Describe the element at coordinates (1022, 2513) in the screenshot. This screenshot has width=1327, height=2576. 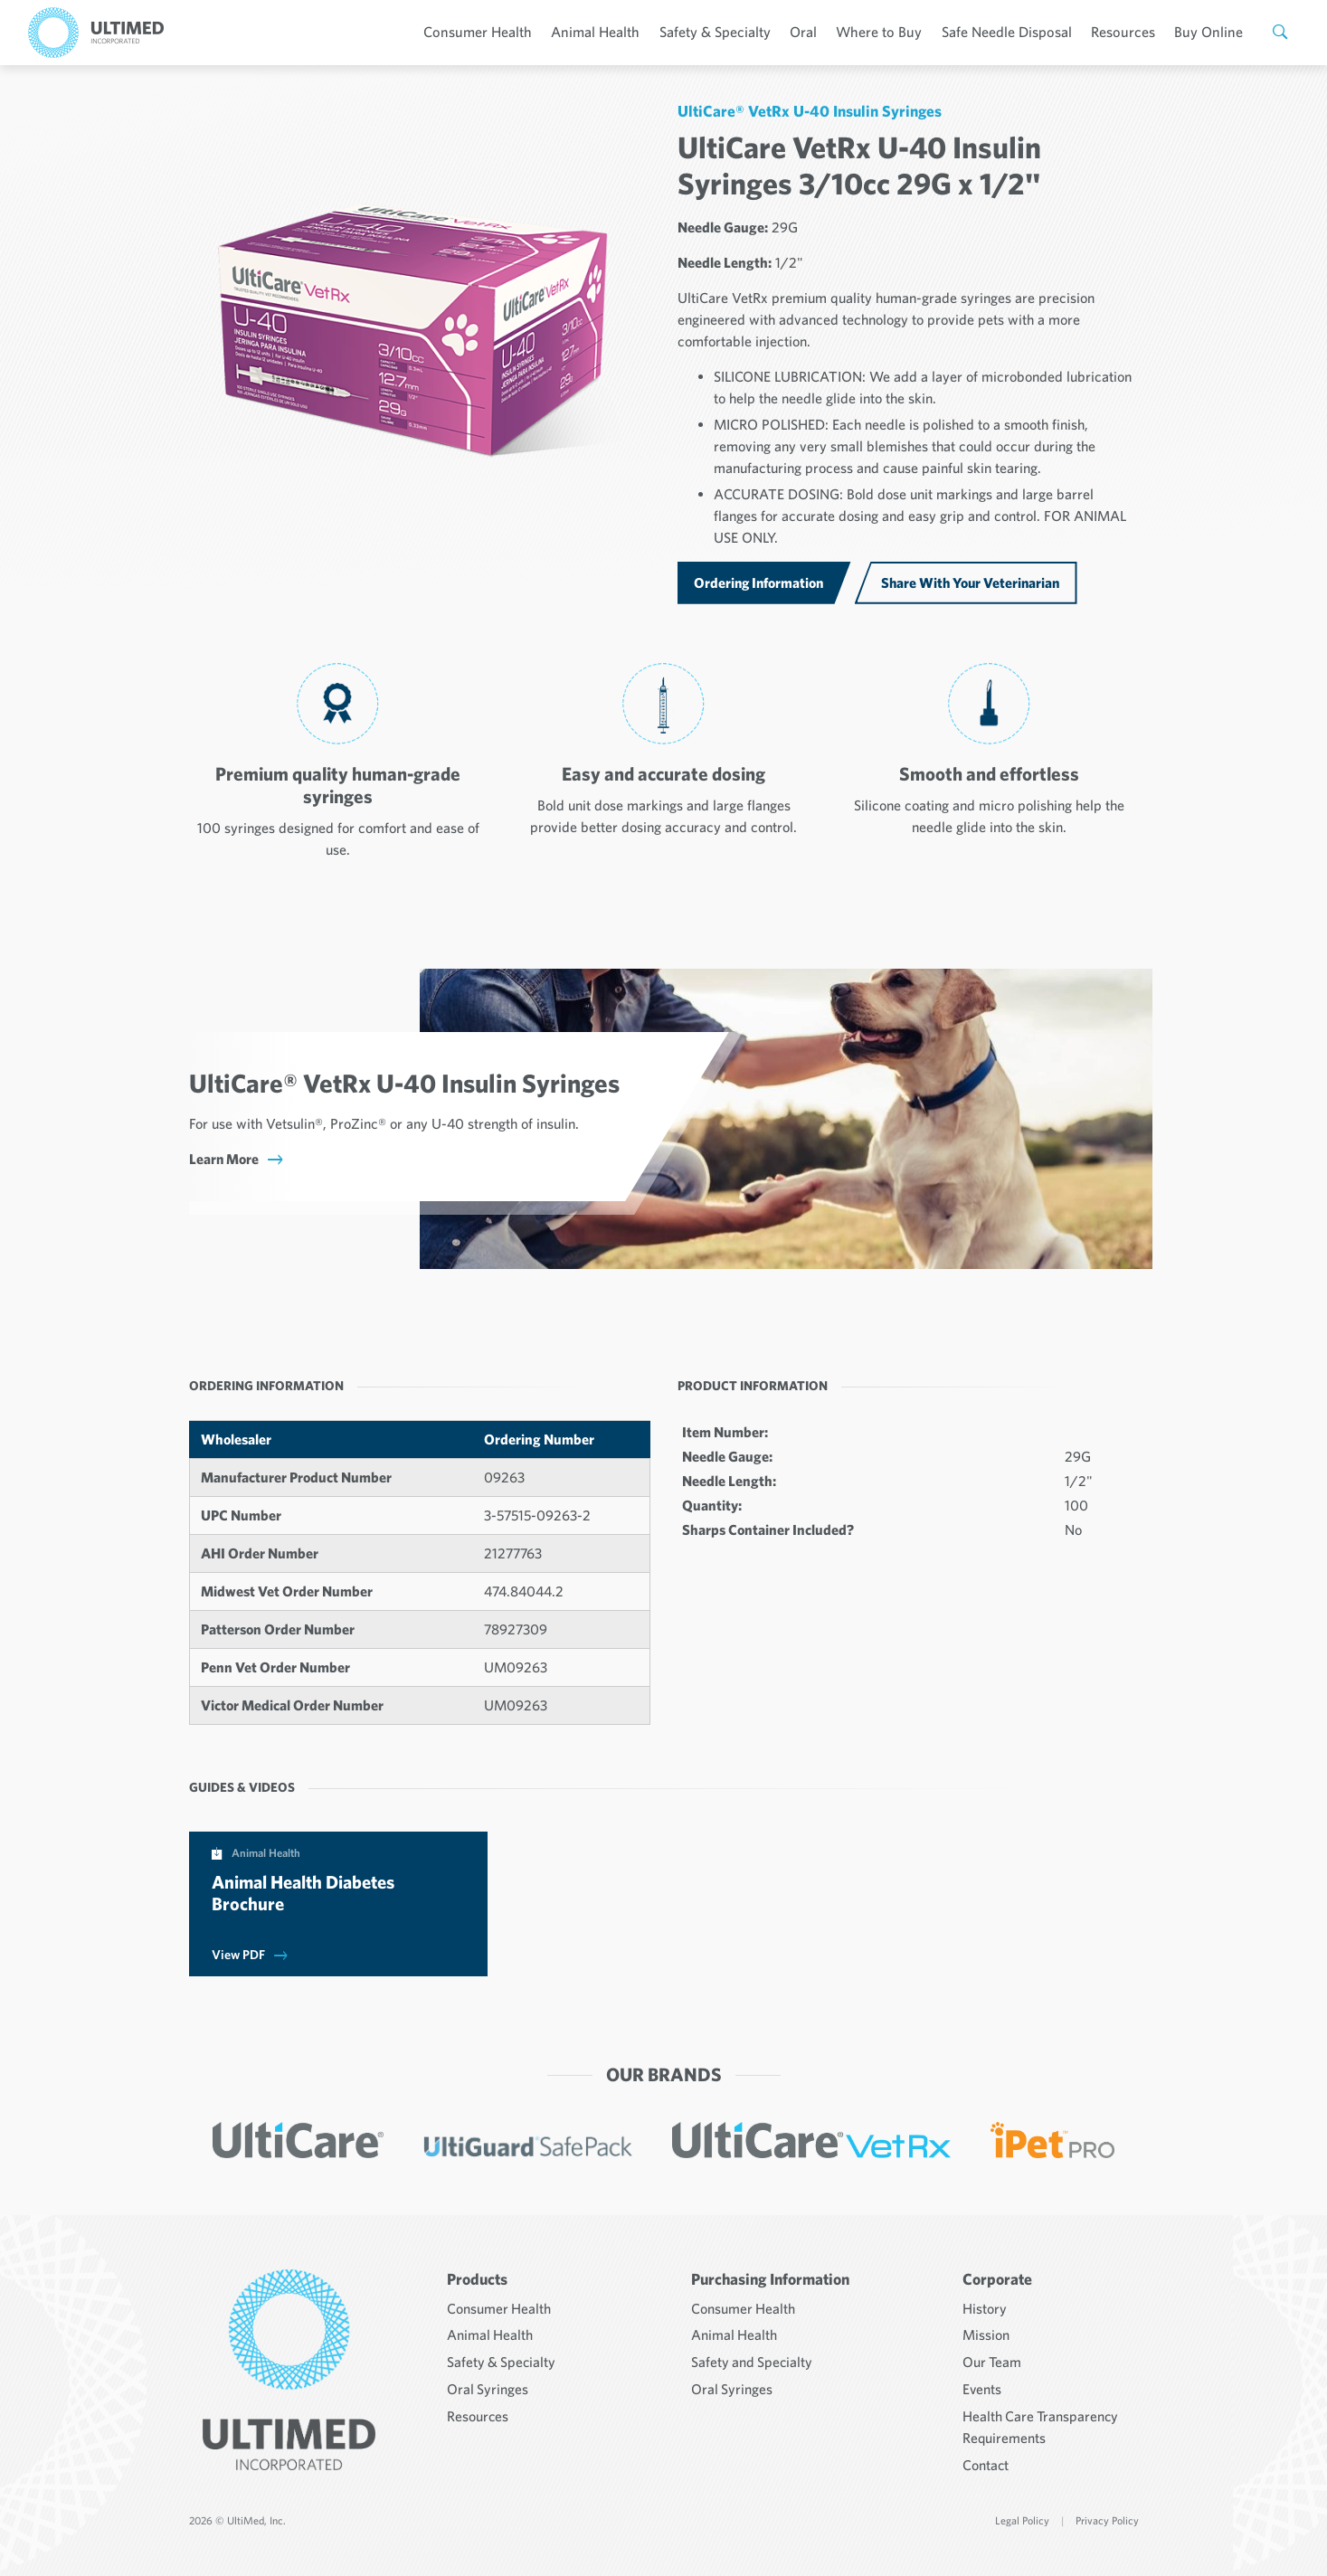
I see `Legal Policy` at that location.